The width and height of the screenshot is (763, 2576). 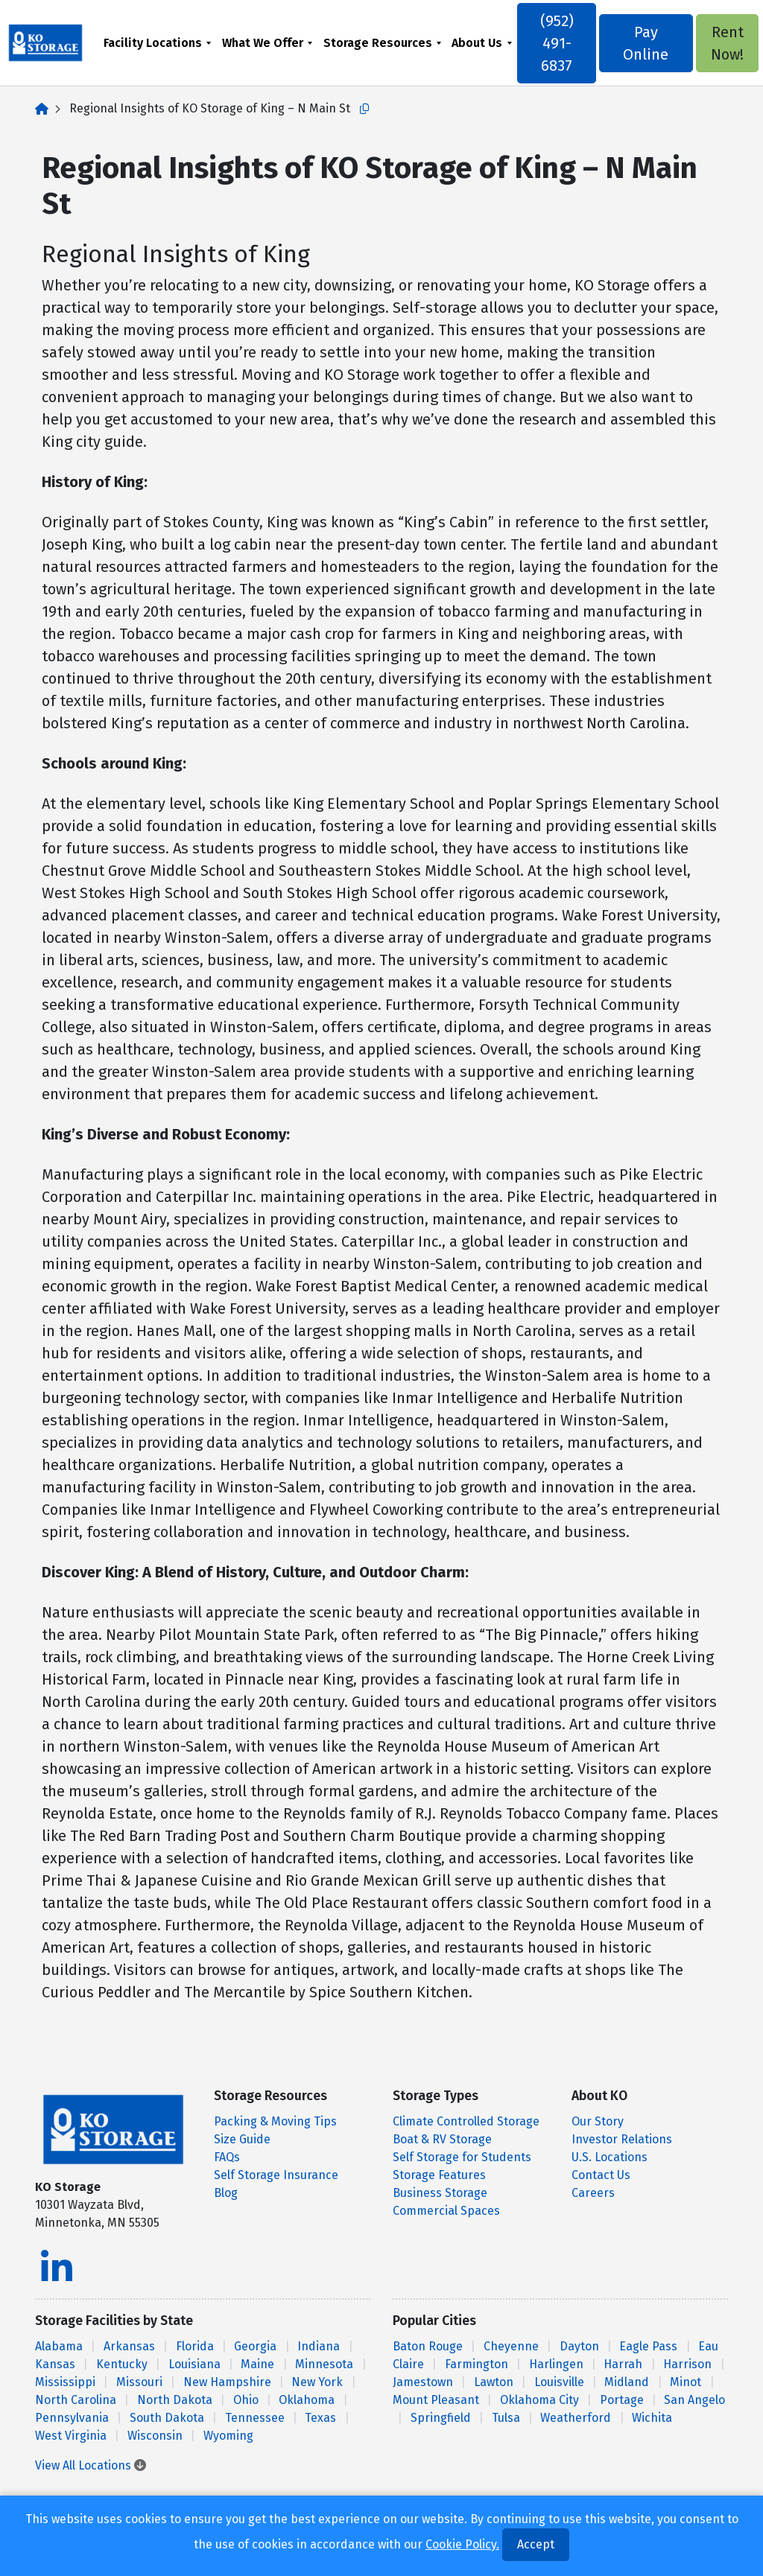 I want to click on Facility Locations, so click(x=155, y=43).